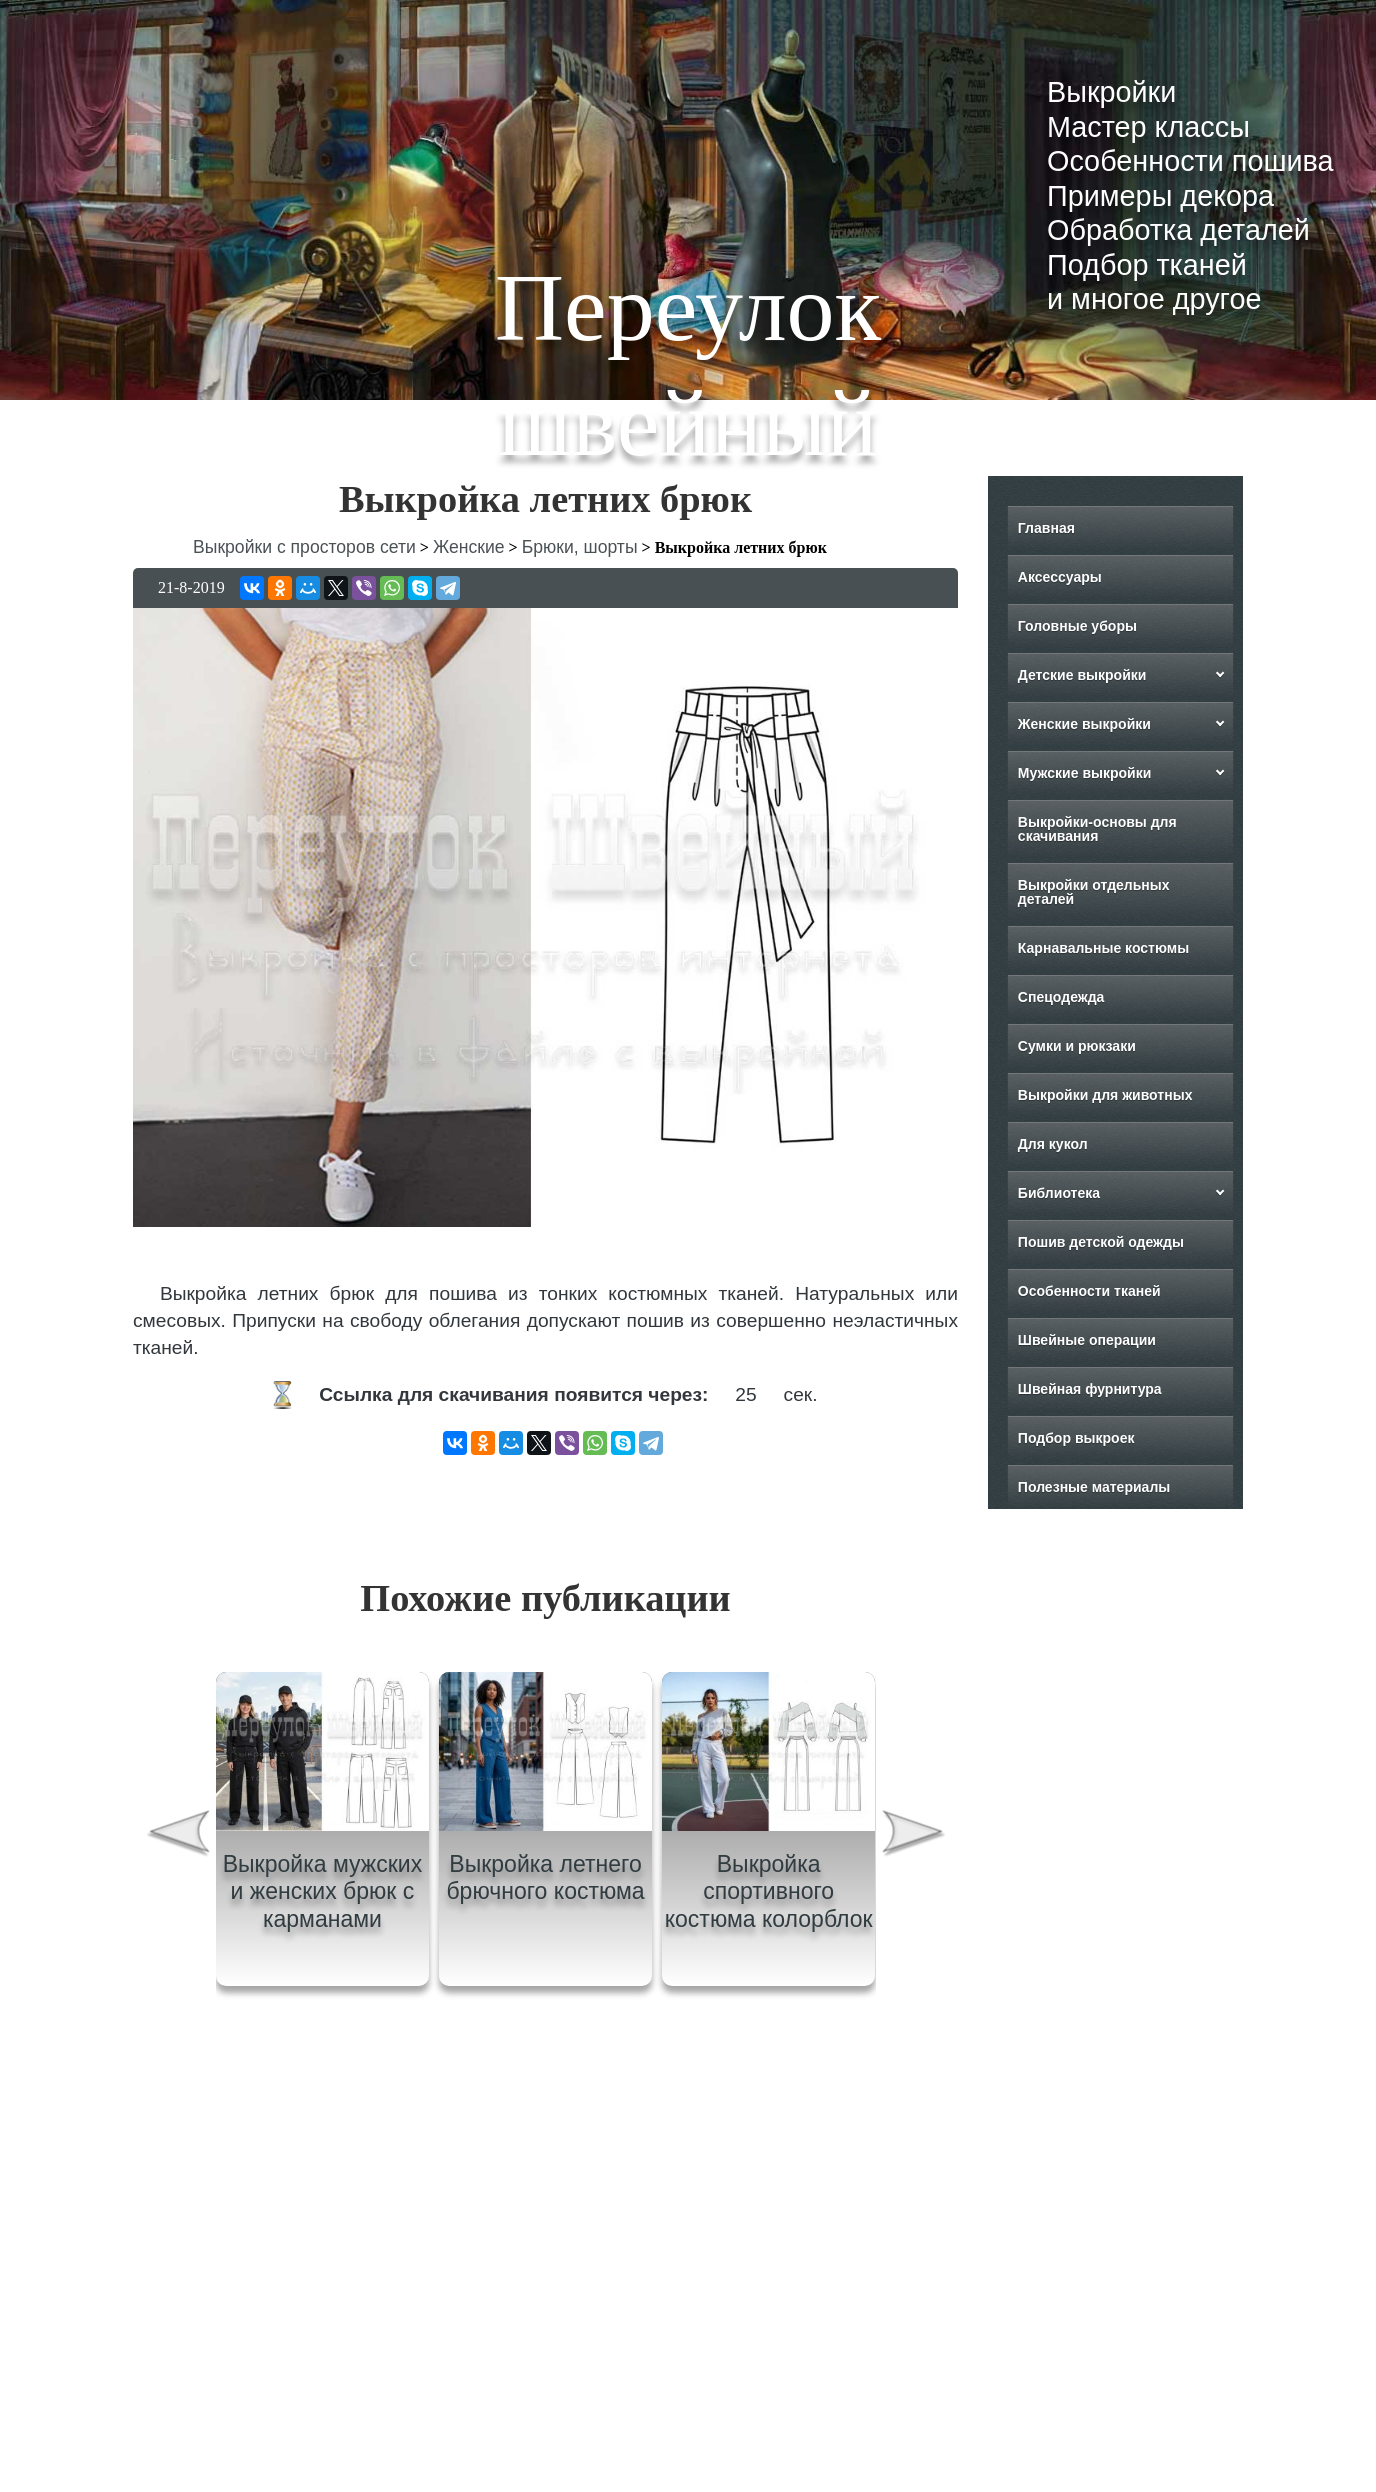 The width and height of the screenshot is (1376, 2492). What do you see at coordinates (323, 1891) in the screenshot?
I see `Выкройка мужских и женских брюк с карманами` at bounding box center [323, 1891].